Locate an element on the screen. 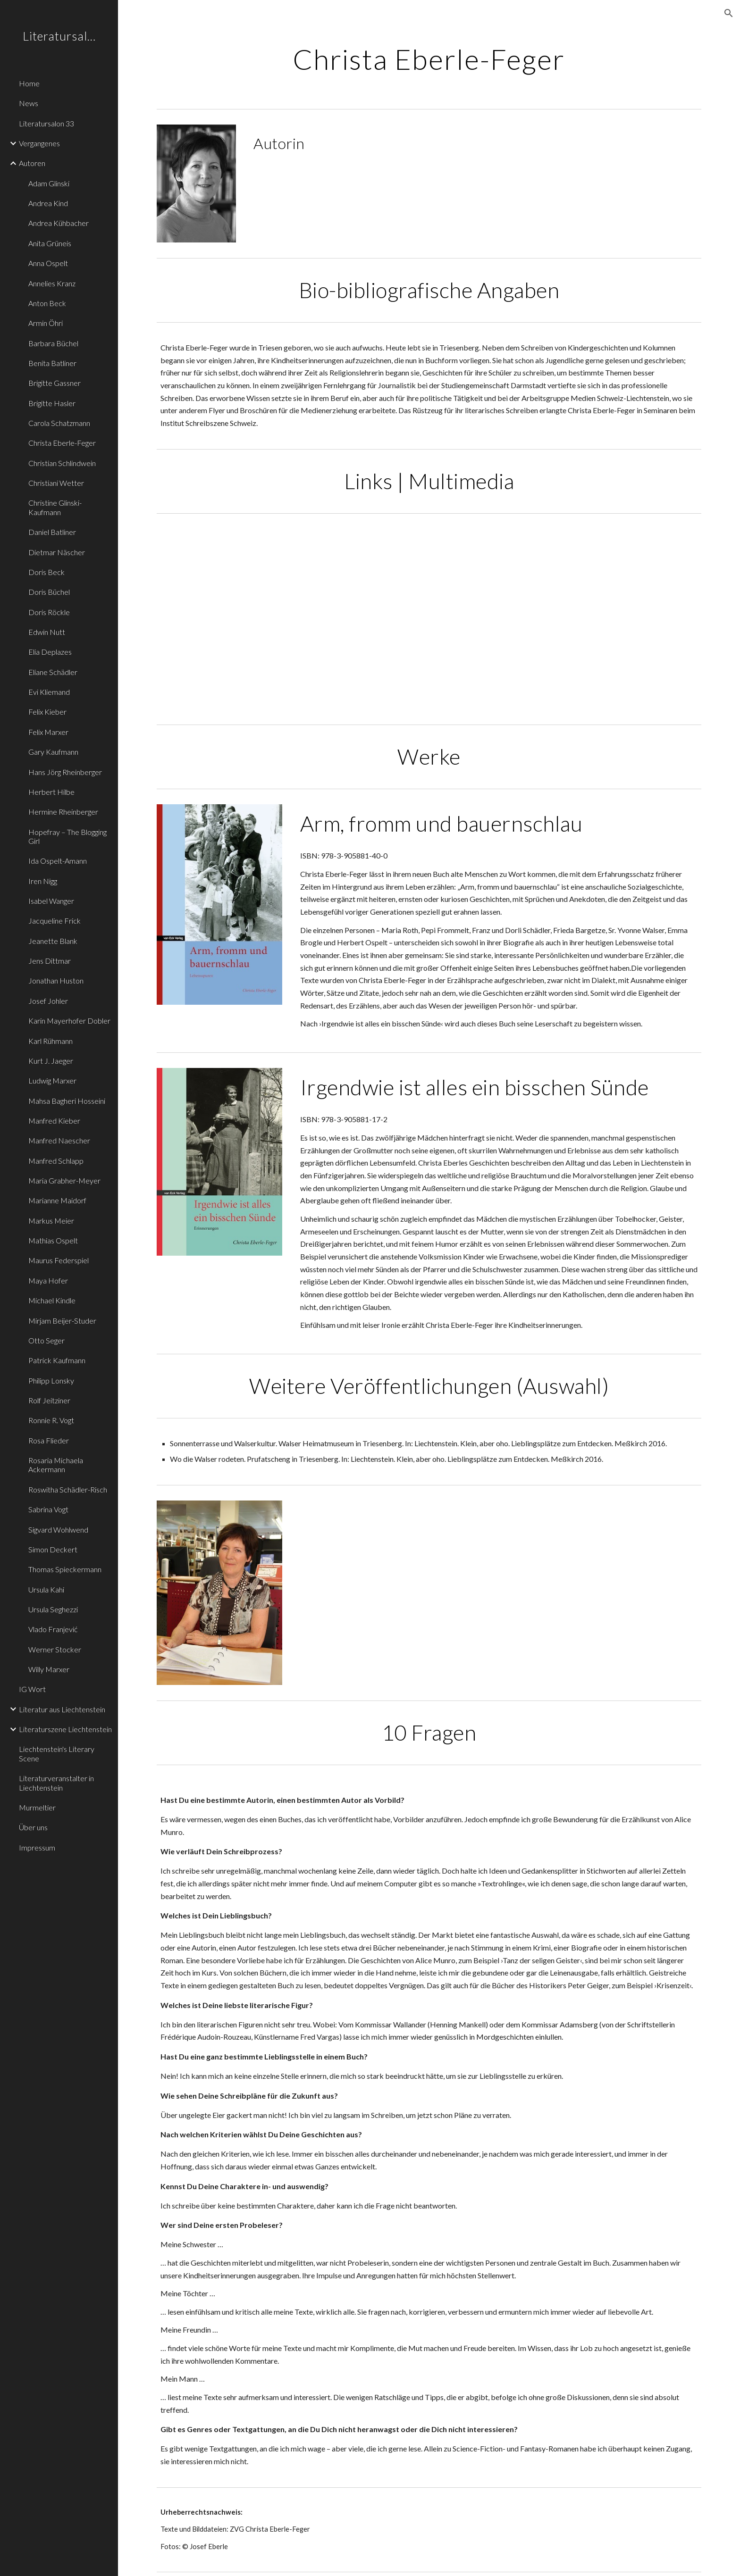  Rosaria Michaela Ackermann [link] is located at coordinates (55, 1465).